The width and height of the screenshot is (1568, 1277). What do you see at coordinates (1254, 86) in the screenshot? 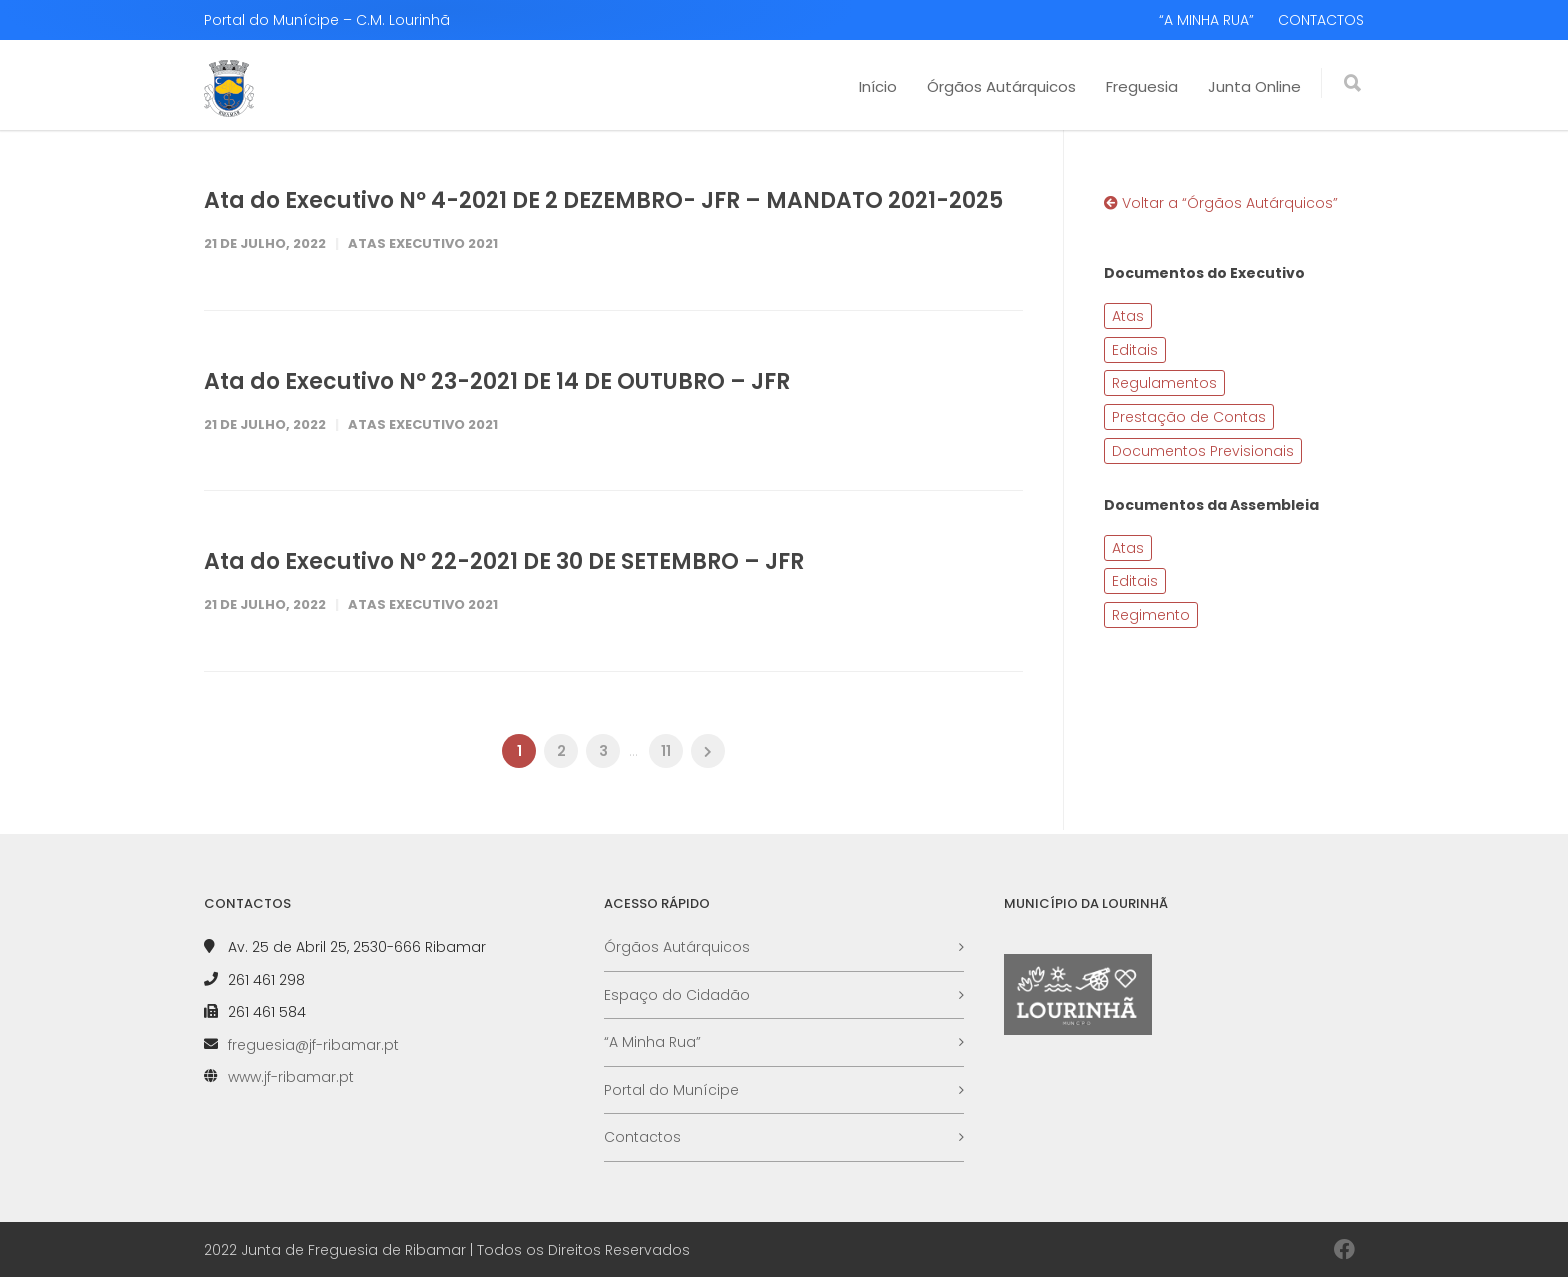
I see `Junta Online` at bounding box center [1254, 86].